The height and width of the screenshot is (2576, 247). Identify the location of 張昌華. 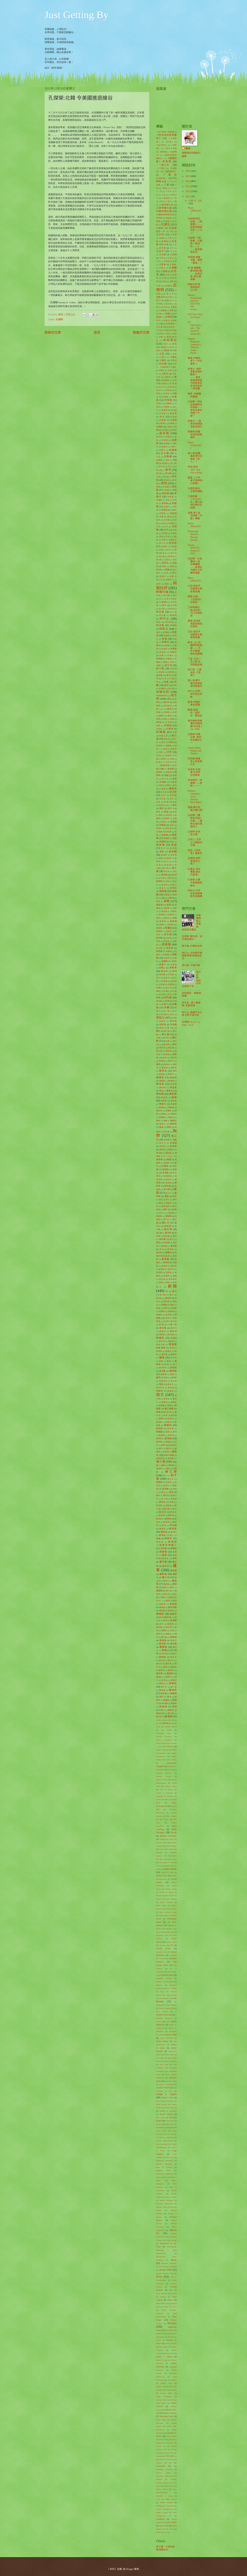
(164, 885).